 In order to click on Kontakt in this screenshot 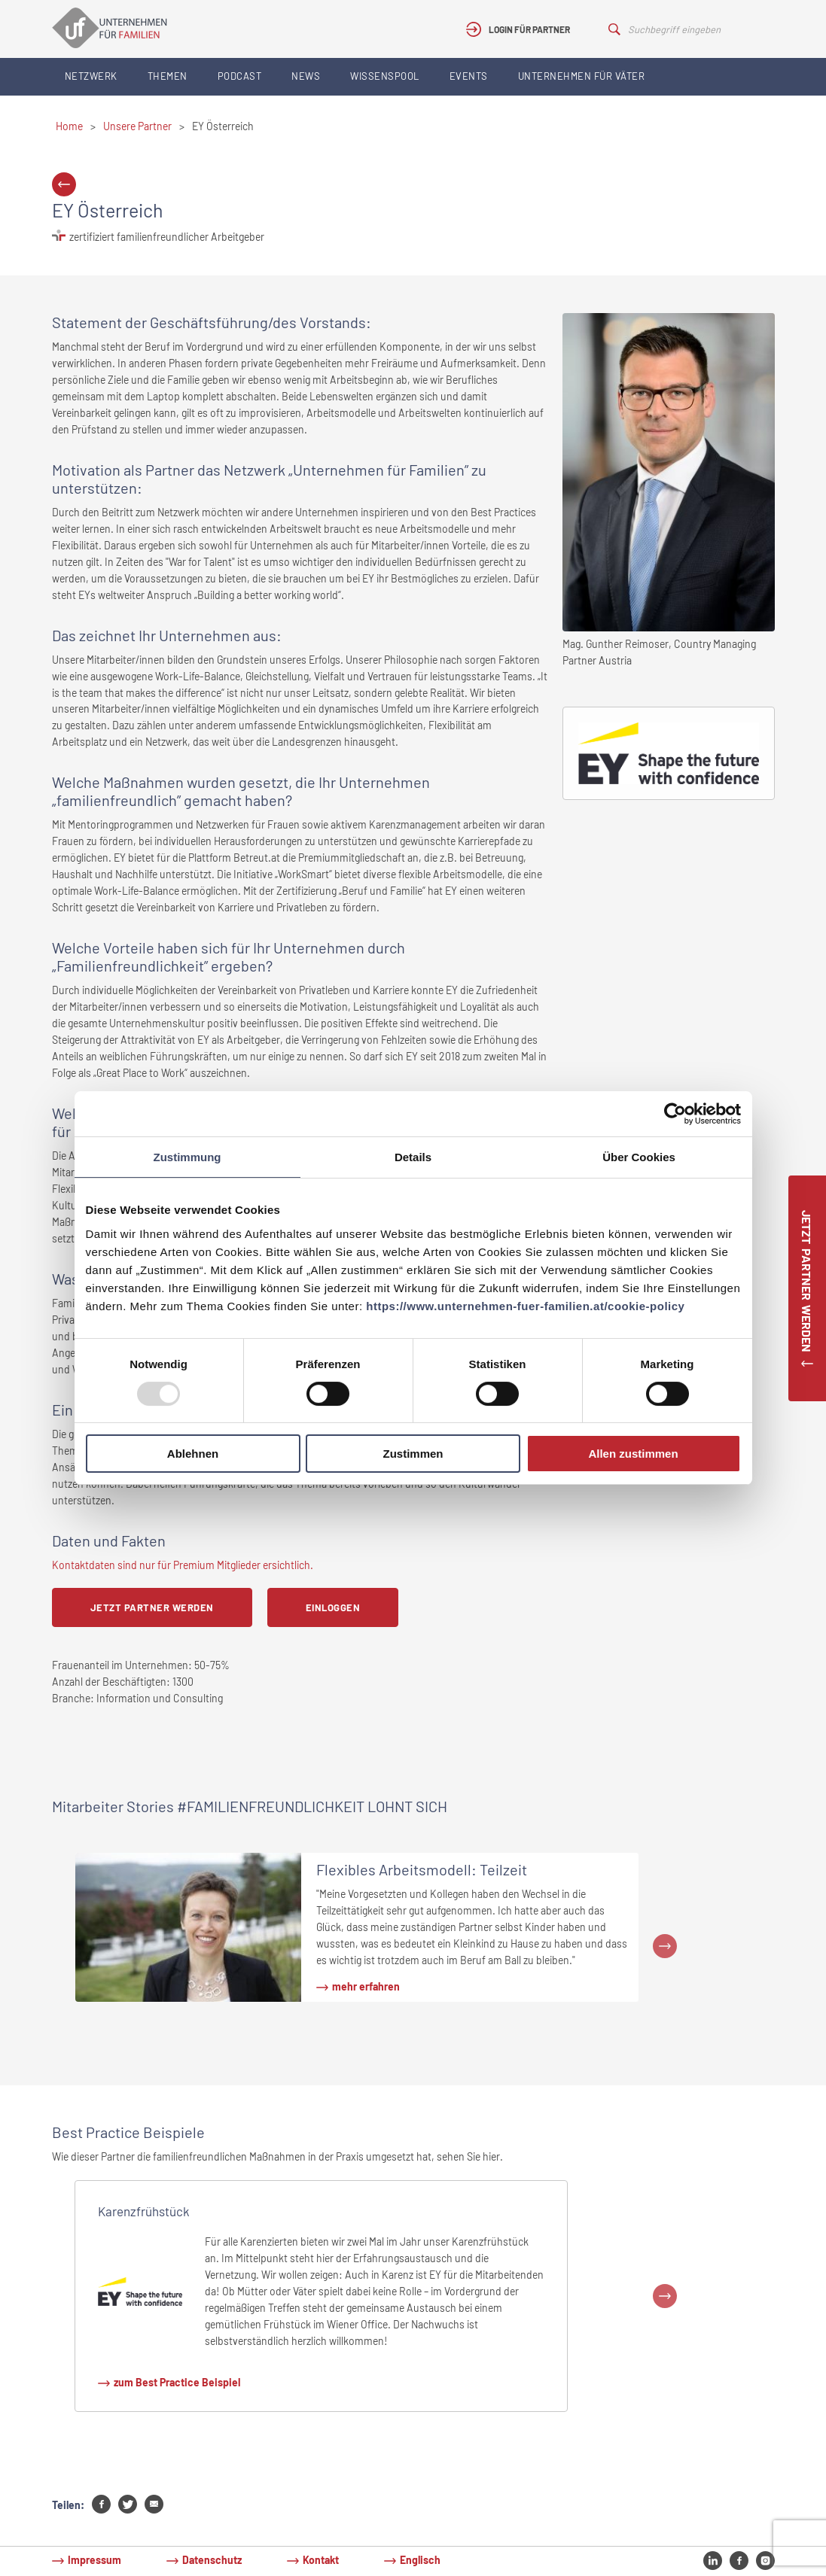, I will do `click(321, 2559)`.